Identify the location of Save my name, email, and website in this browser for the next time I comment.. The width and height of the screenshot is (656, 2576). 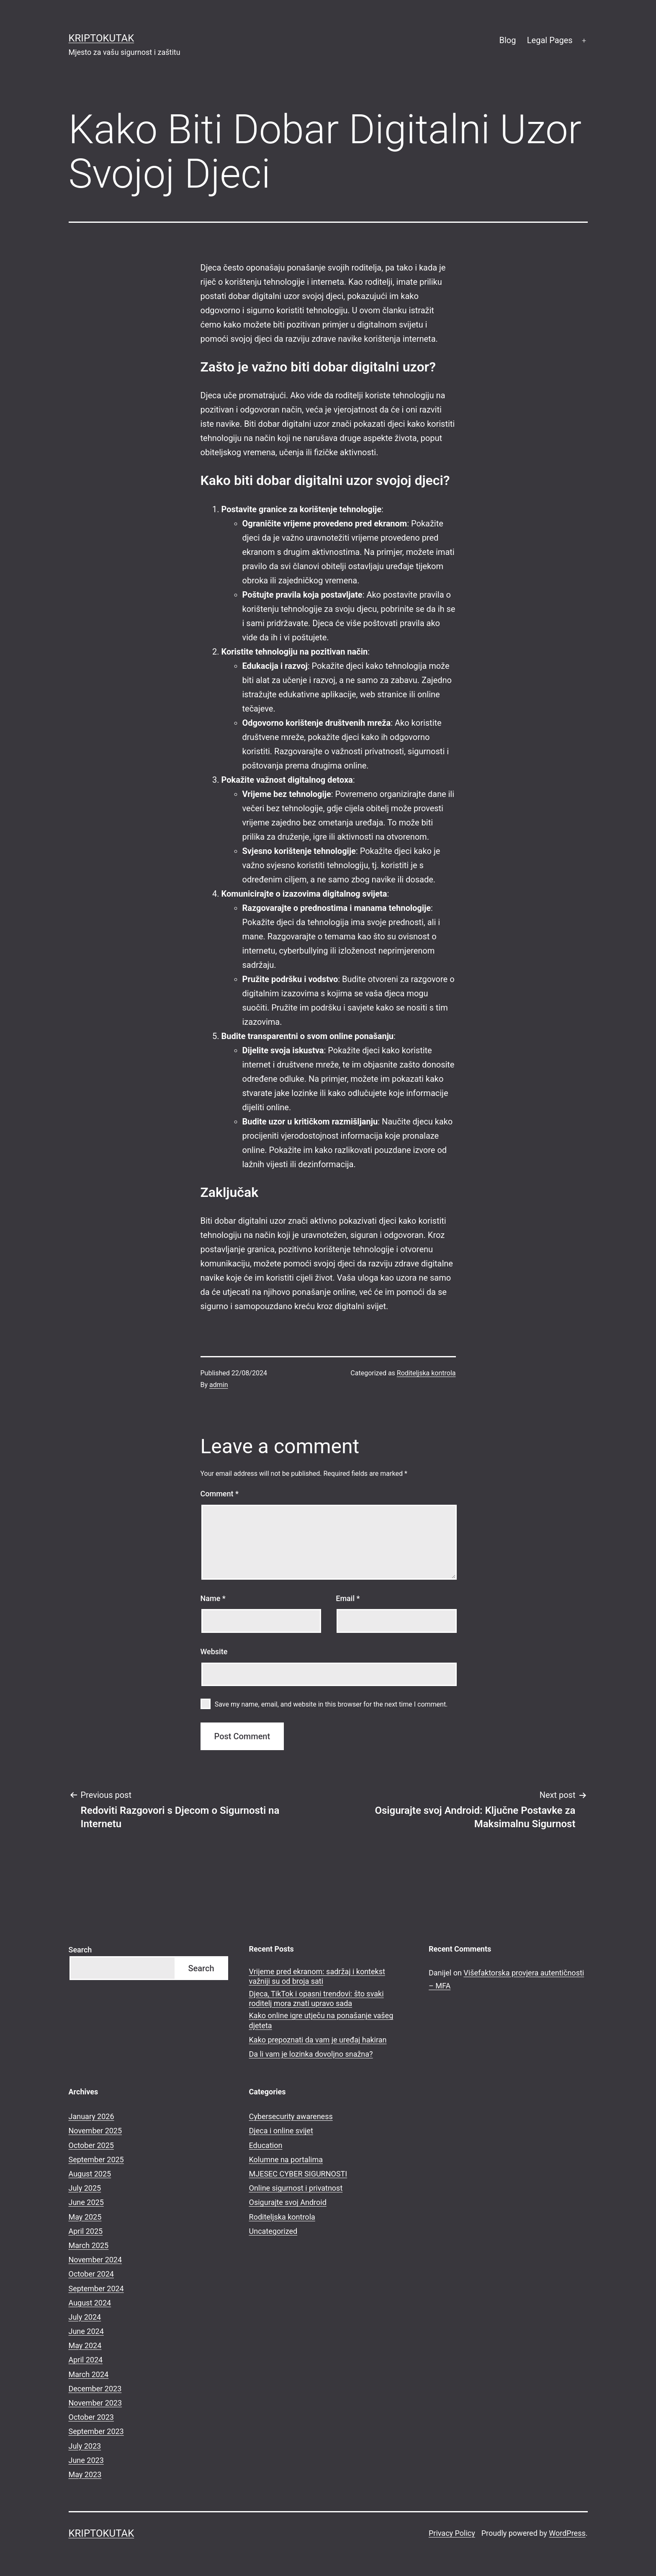
(331, 1704).